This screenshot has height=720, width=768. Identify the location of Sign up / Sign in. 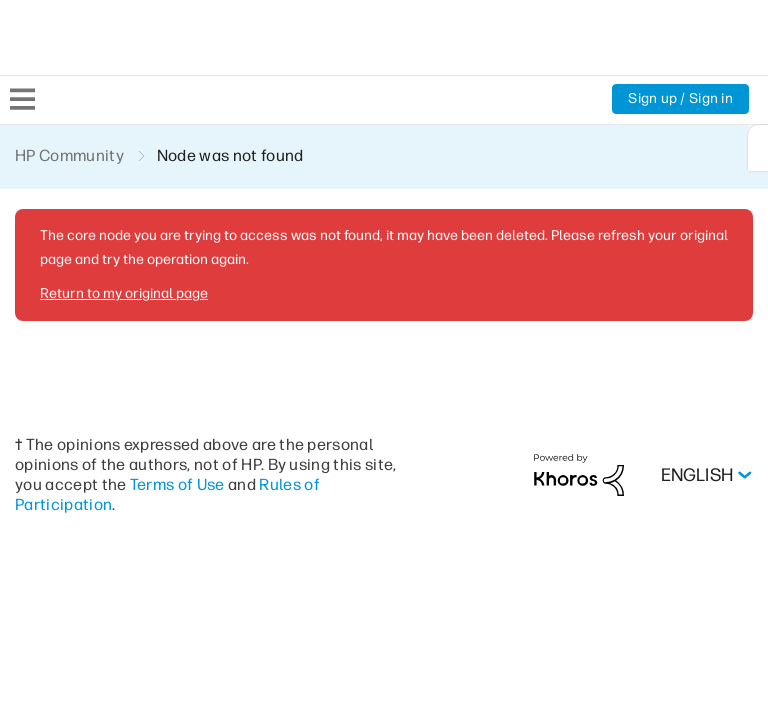
(679, 99).